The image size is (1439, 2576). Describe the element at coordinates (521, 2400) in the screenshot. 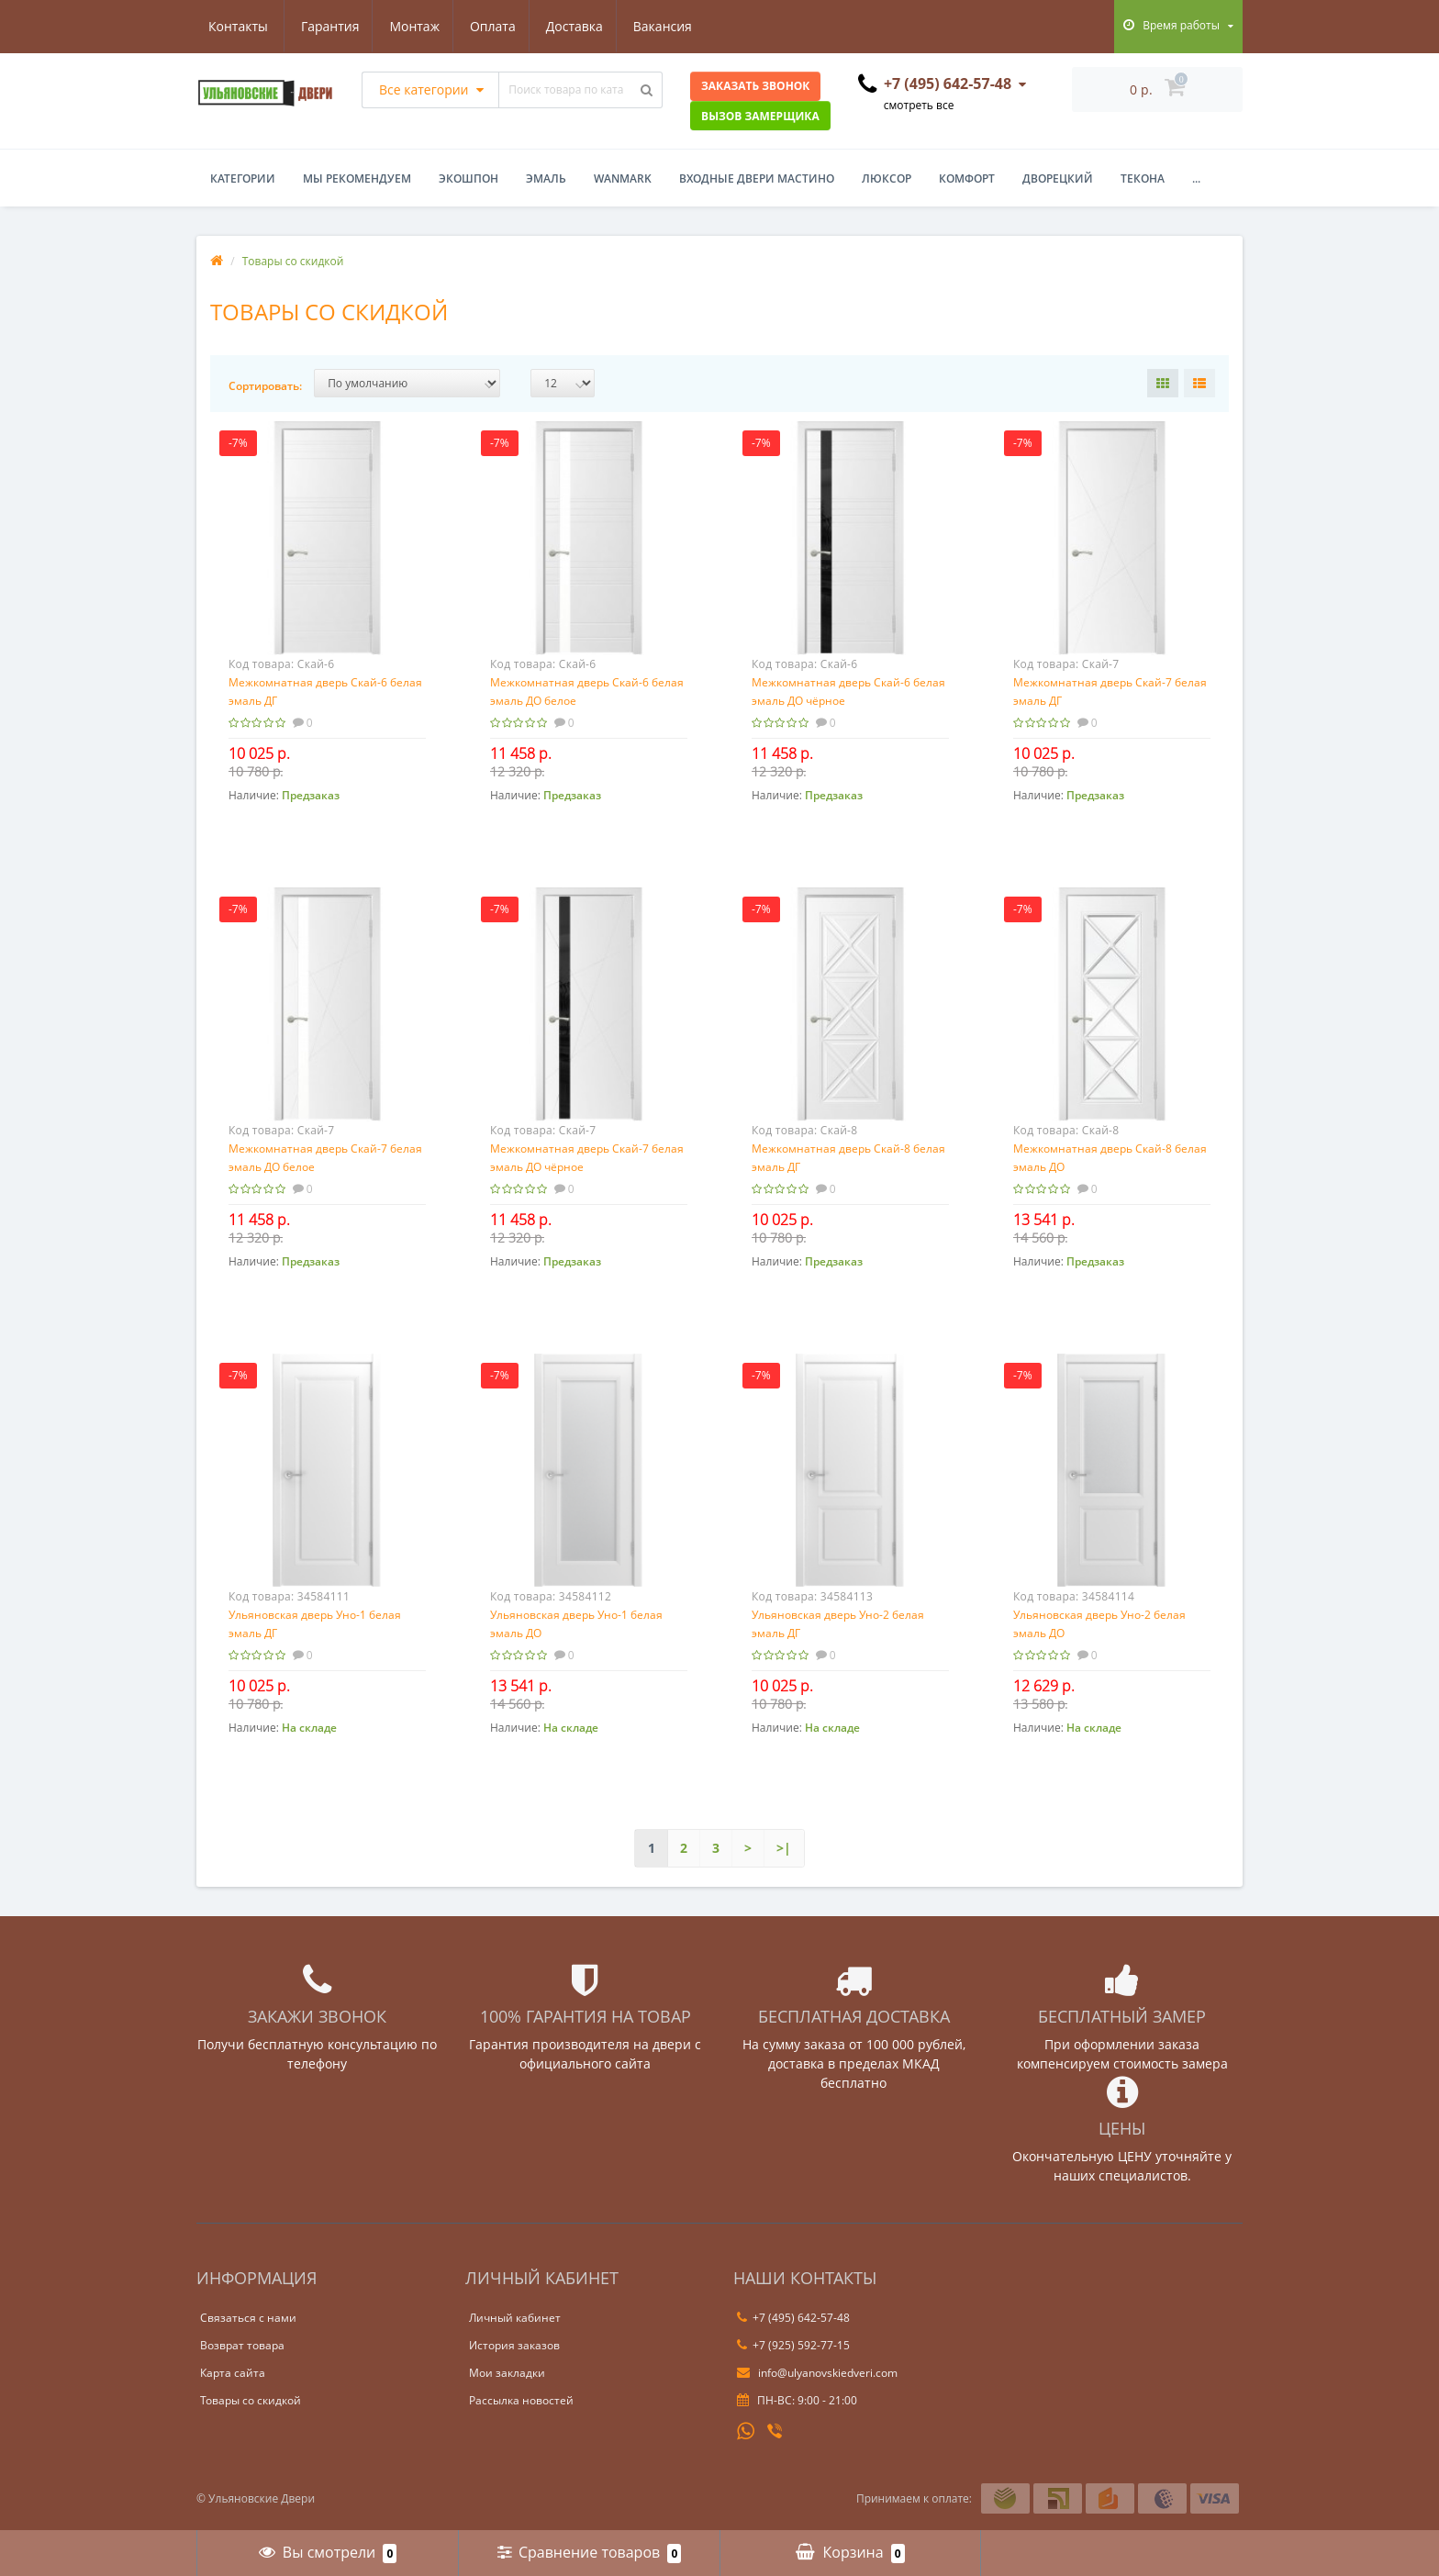

I see `Рассылка новостей` at that location.